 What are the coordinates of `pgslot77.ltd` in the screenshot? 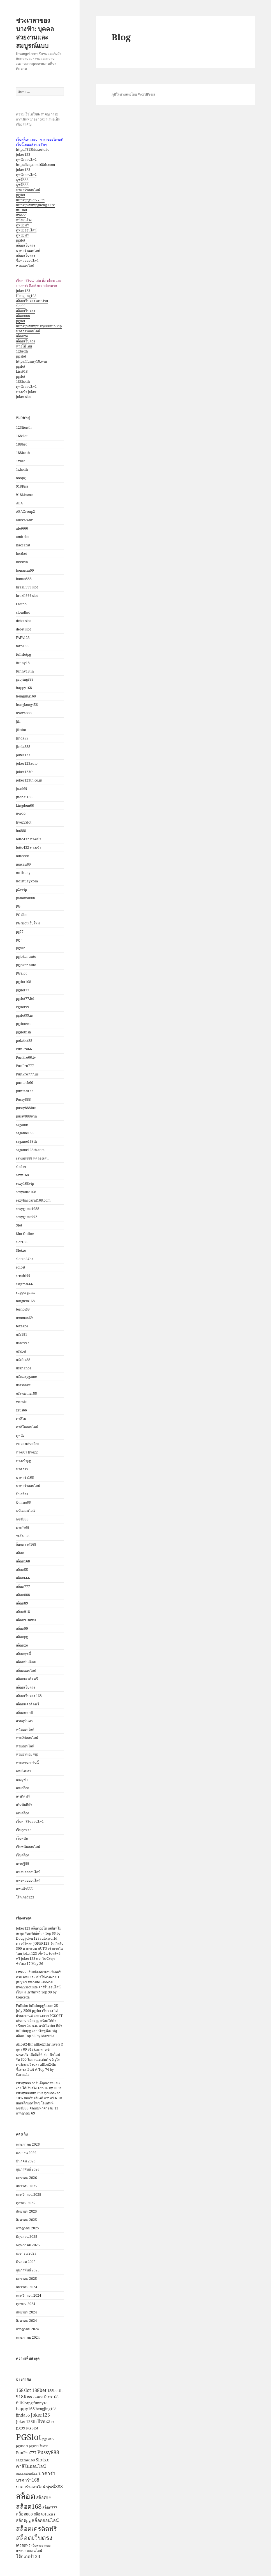 It's located at (25, 998).